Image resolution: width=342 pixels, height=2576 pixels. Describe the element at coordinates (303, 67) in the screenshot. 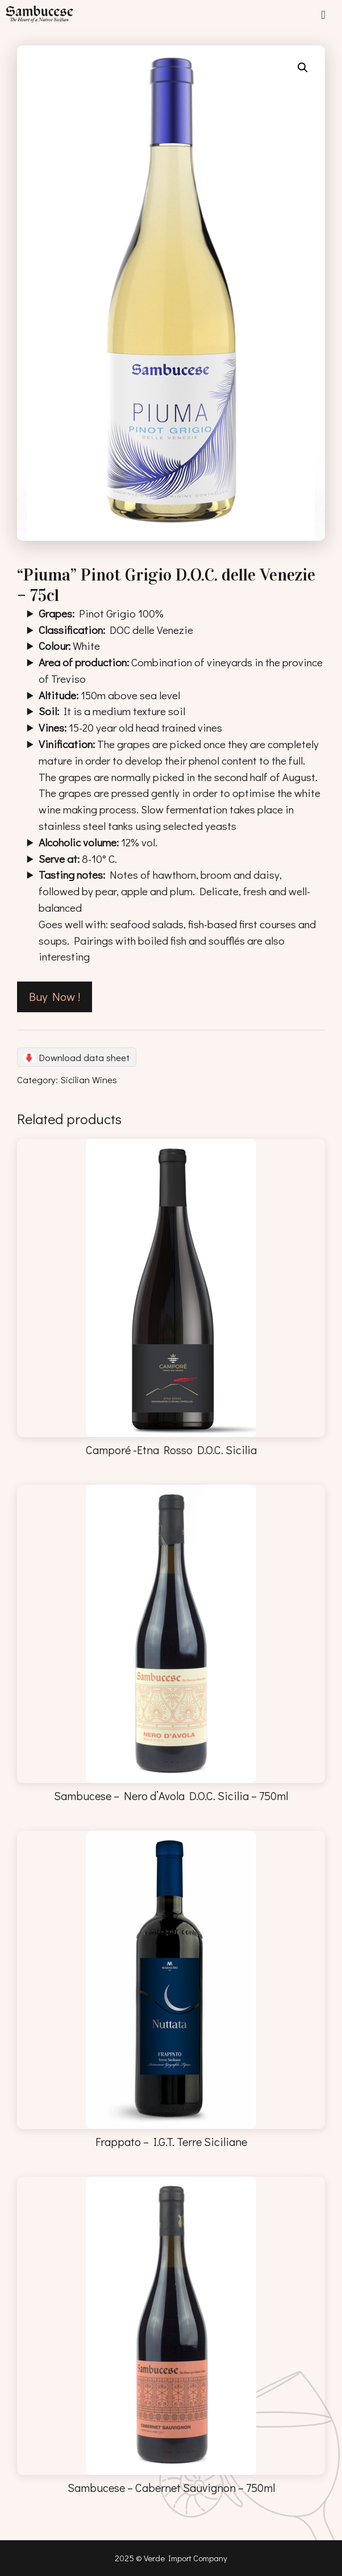

I see `[button]` at that location.